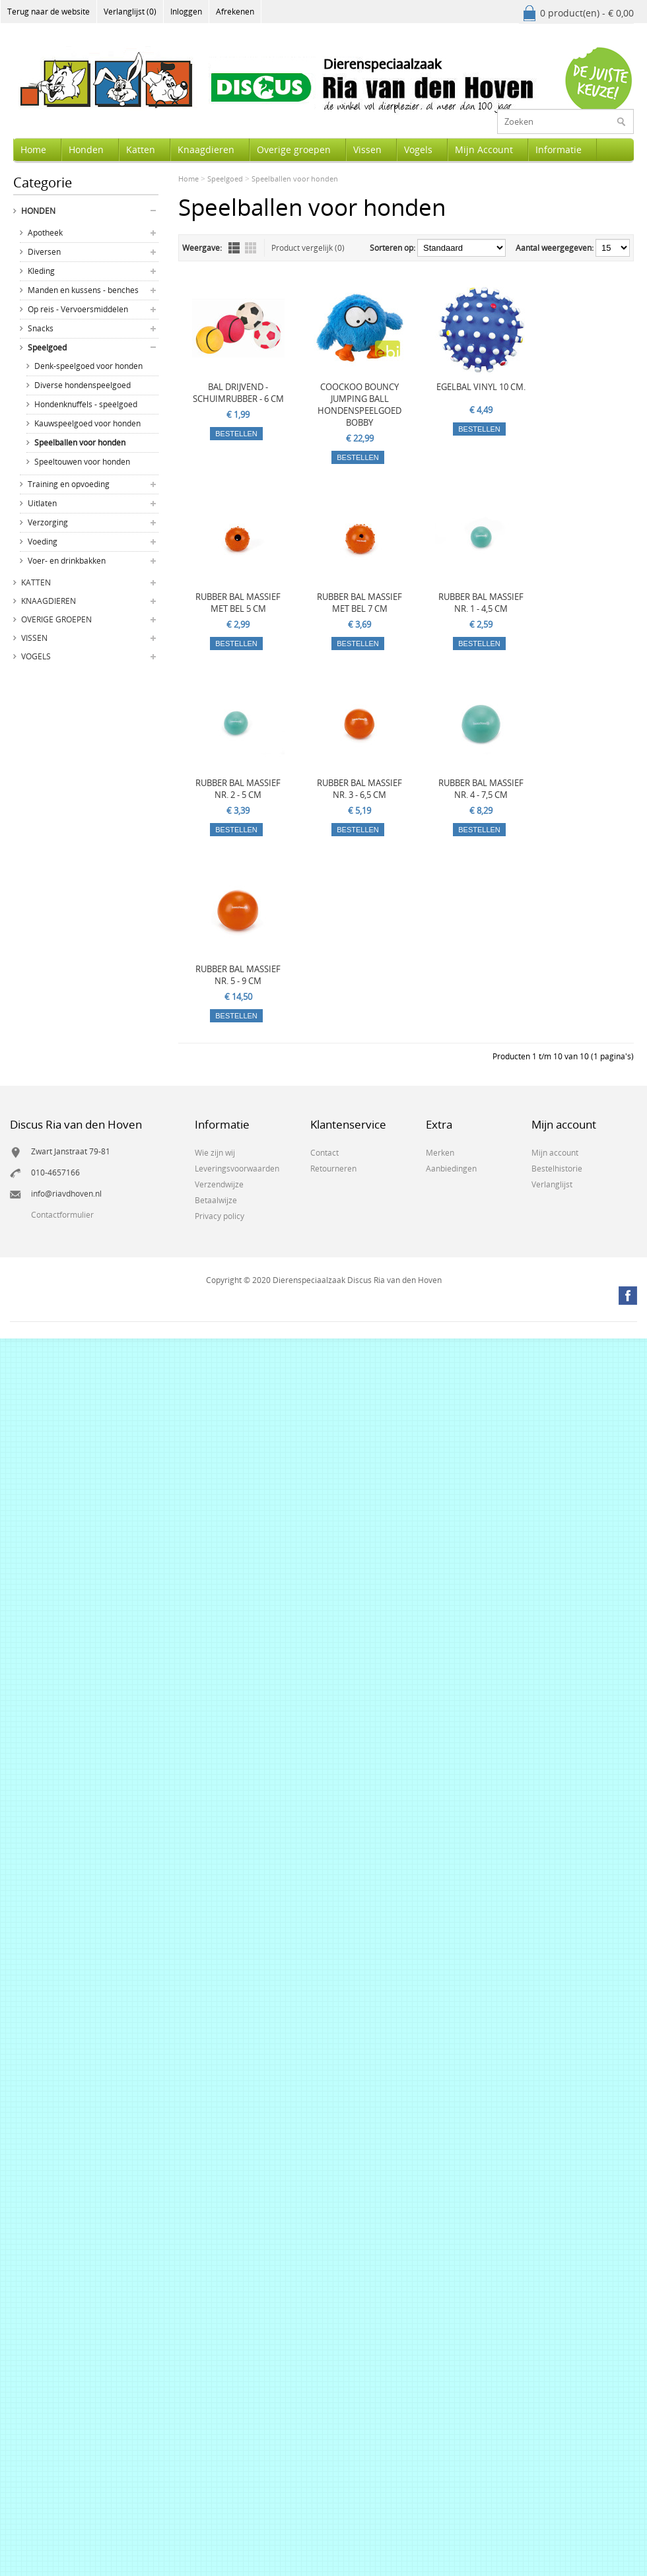  I want to click on Mijn Account, so click(484, 149).